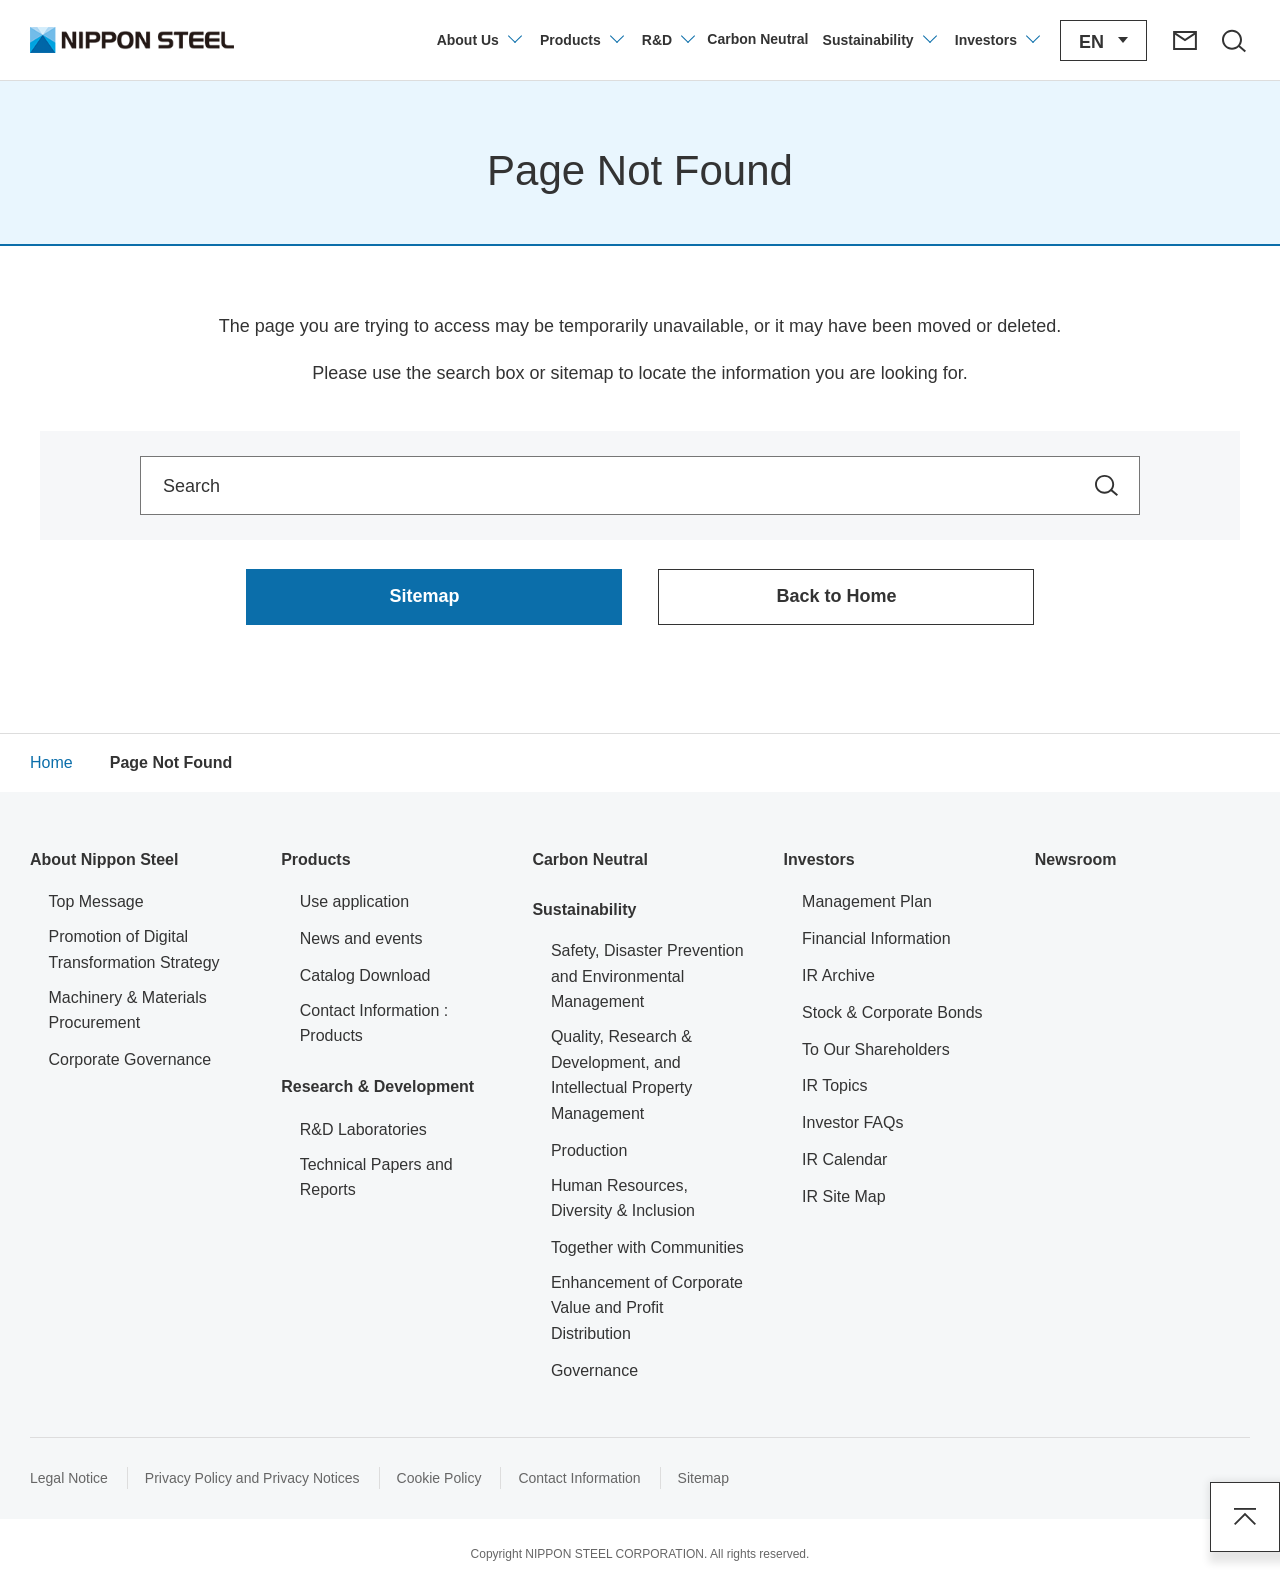 This screenshot has height=1582, width=1280. Describe the element at coordinates (365, 975) in the screenshot. I see `Catalog Download` at that location.